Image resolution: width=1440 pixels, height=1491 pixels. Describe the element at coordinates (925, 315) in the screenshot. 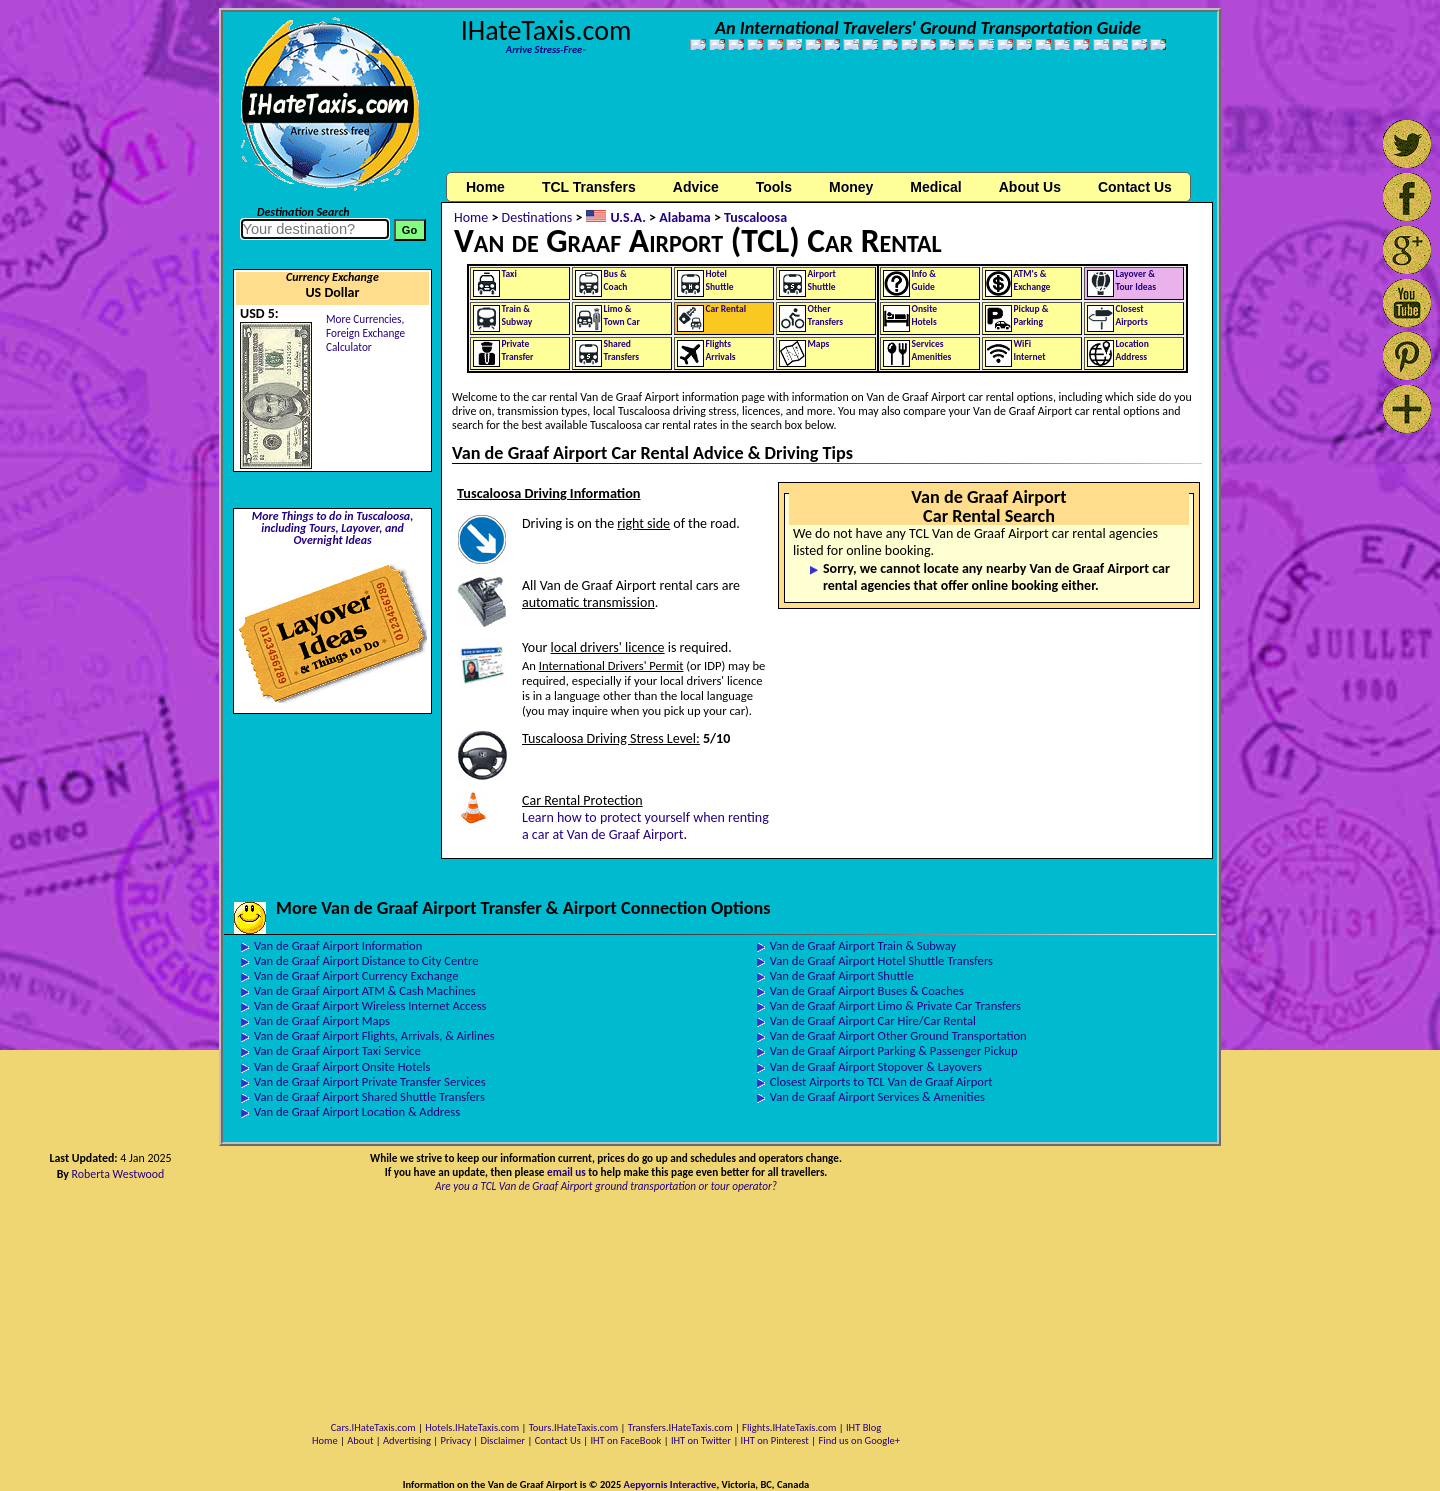

I see `OnsiteHotels` at that location.